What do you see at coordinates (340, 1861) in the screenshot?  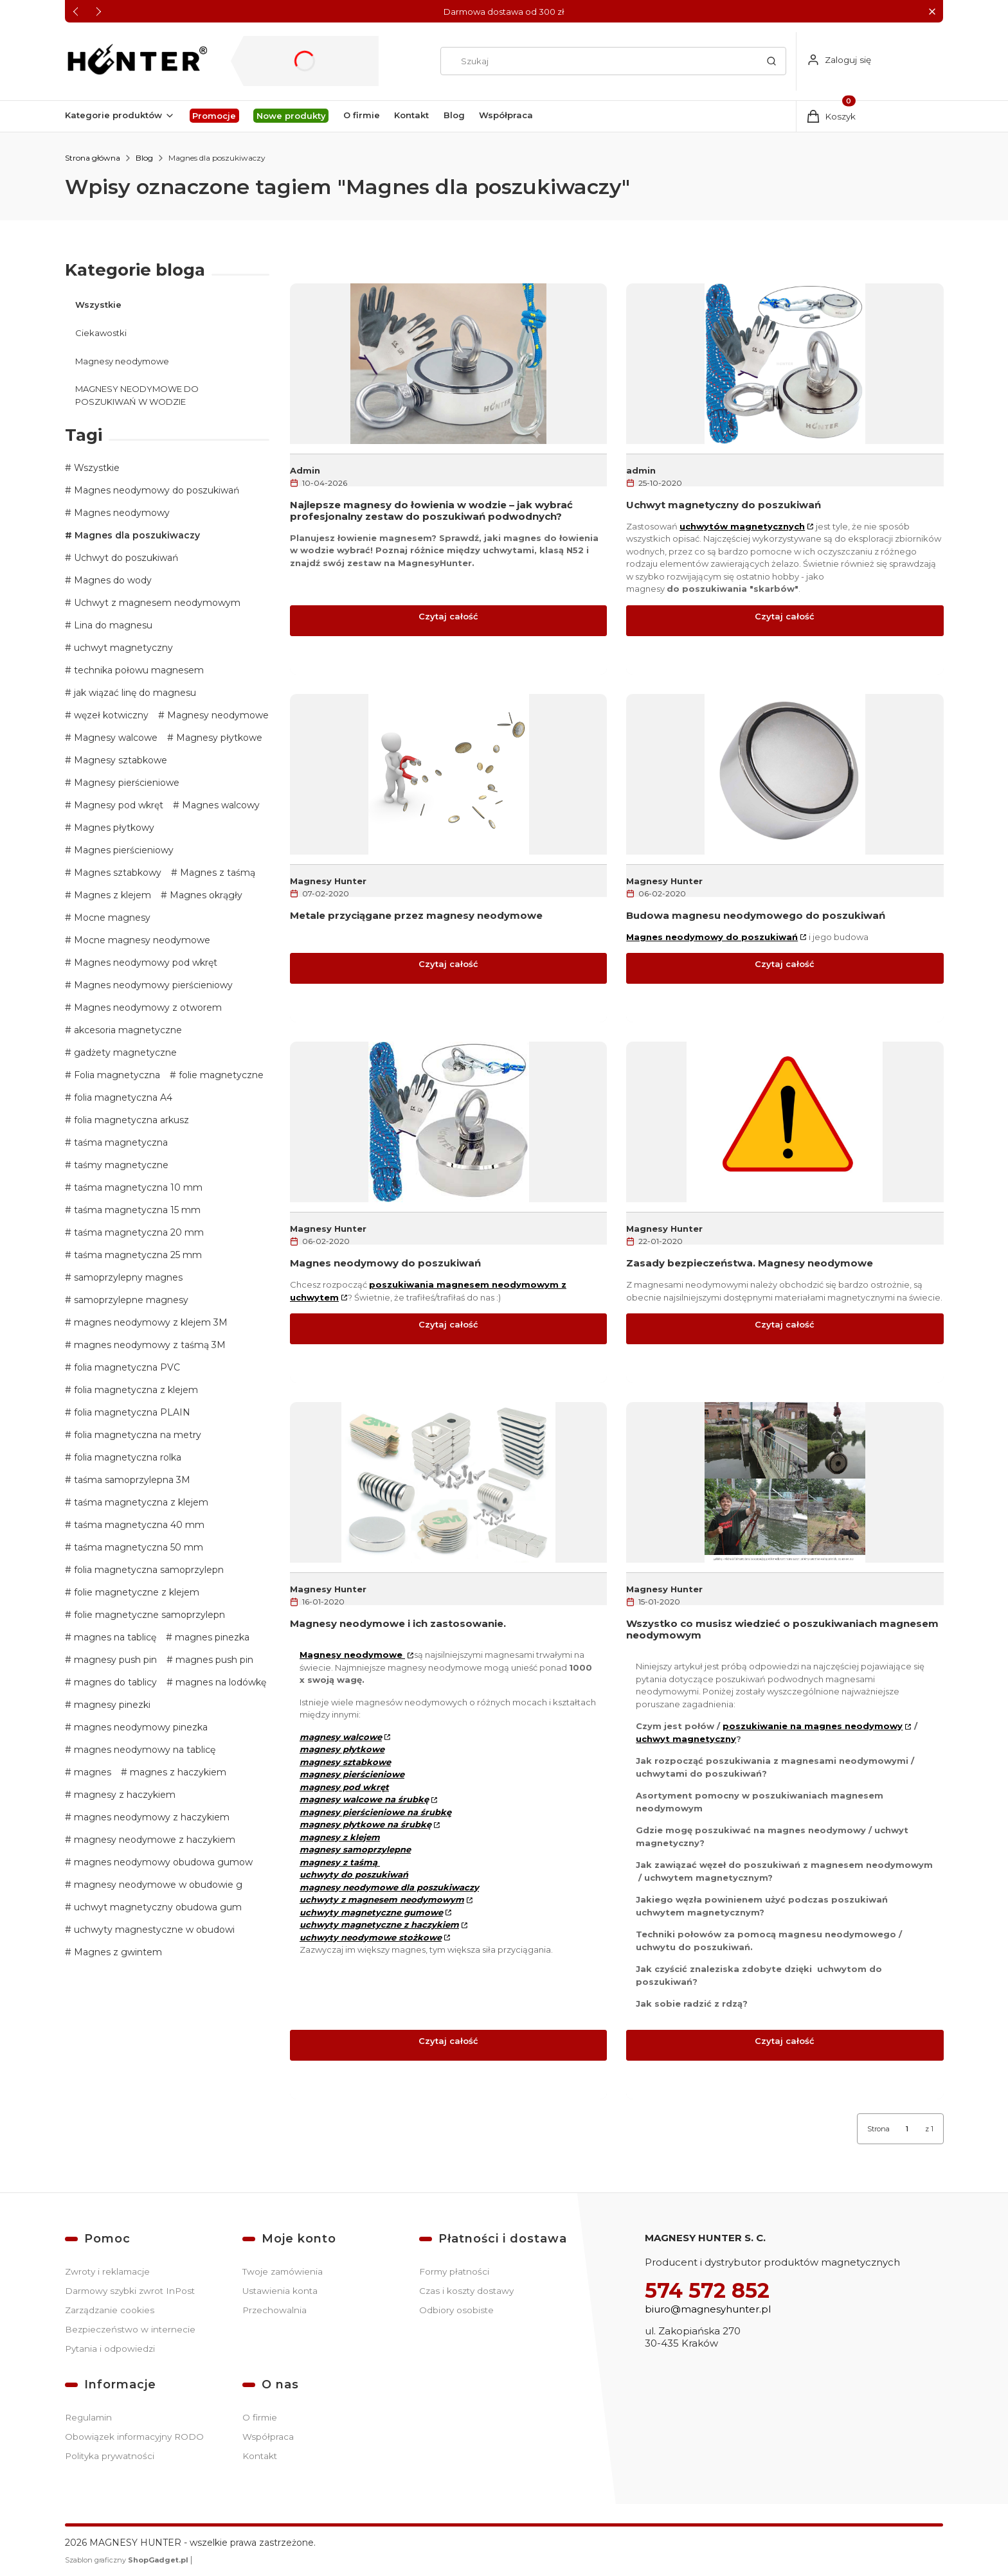 I see `magnesy z taśmą` at bounding box center [340, 1861].